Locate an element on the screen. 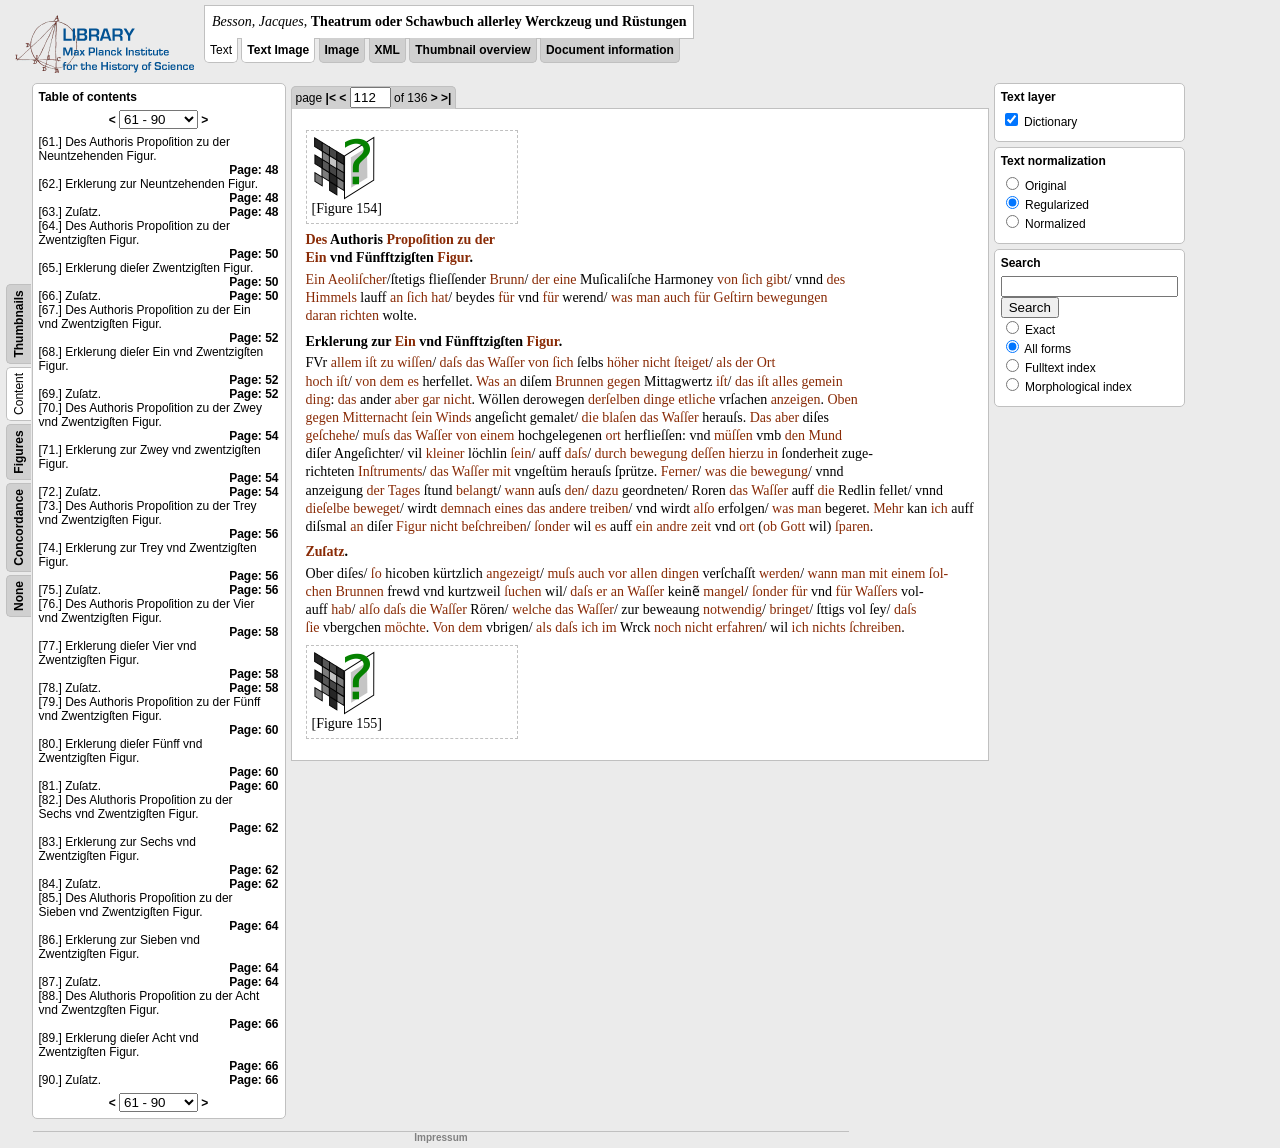 The width and height of the screenshot is (1280, 1148). Inſtruments is located at coordinates (390, 471).